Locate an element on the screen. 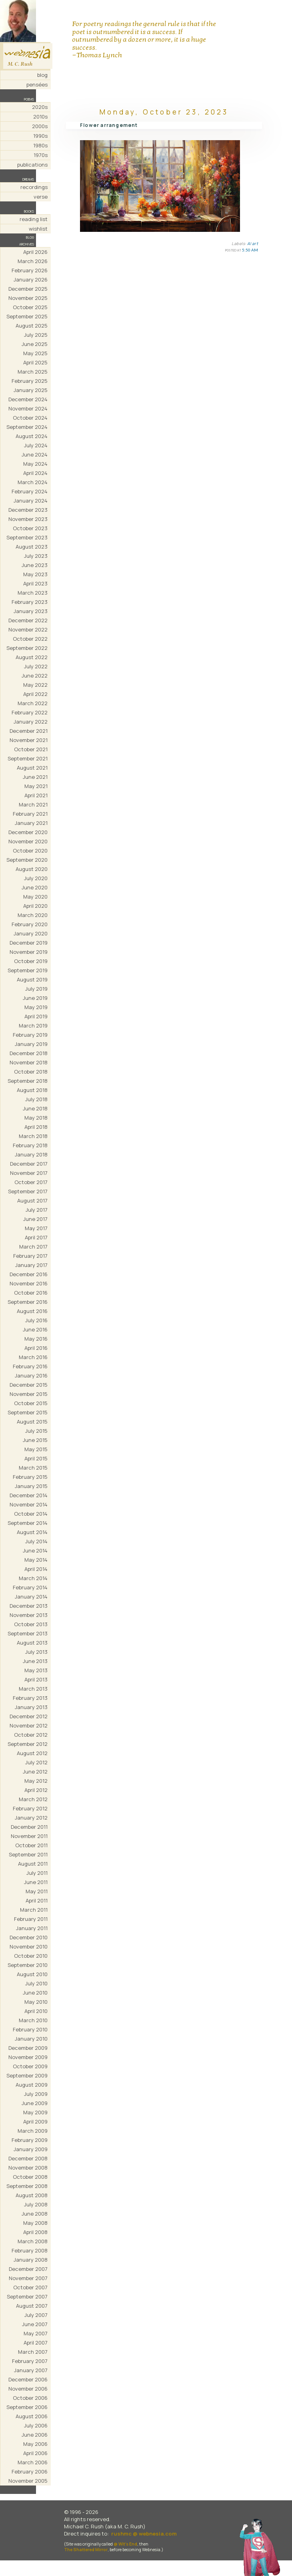  October 2012 is located at coordinates (31, 1734).